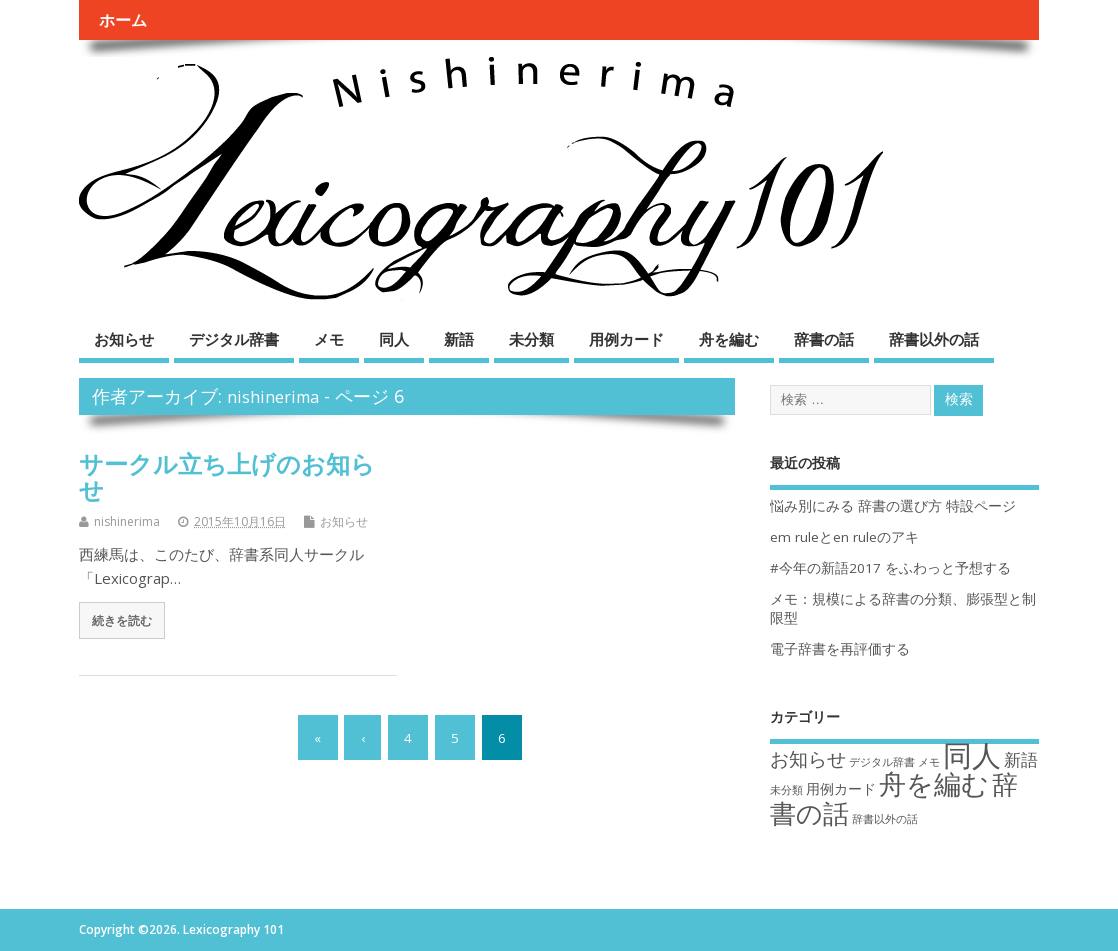 This screenshot has width=1118, height=951. What do you see at coordinates (394, 339) in the screenshot?
I see `同人` at bounding box center [394, 339].